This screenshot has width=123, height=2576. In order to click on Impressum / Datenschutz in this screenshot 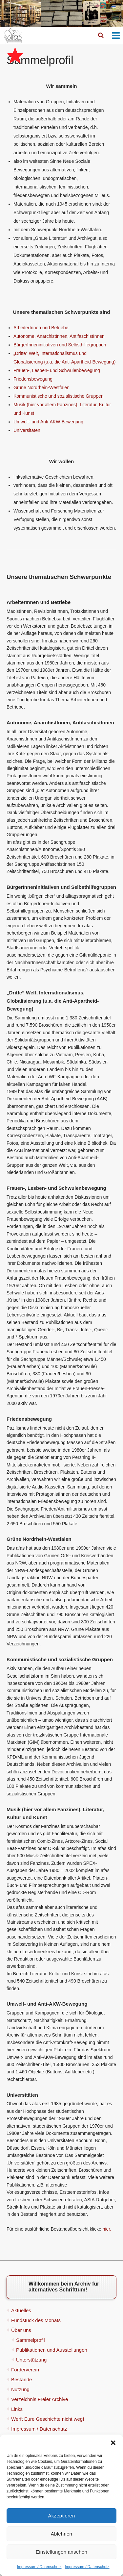, I will do `click(39, 2566)`.